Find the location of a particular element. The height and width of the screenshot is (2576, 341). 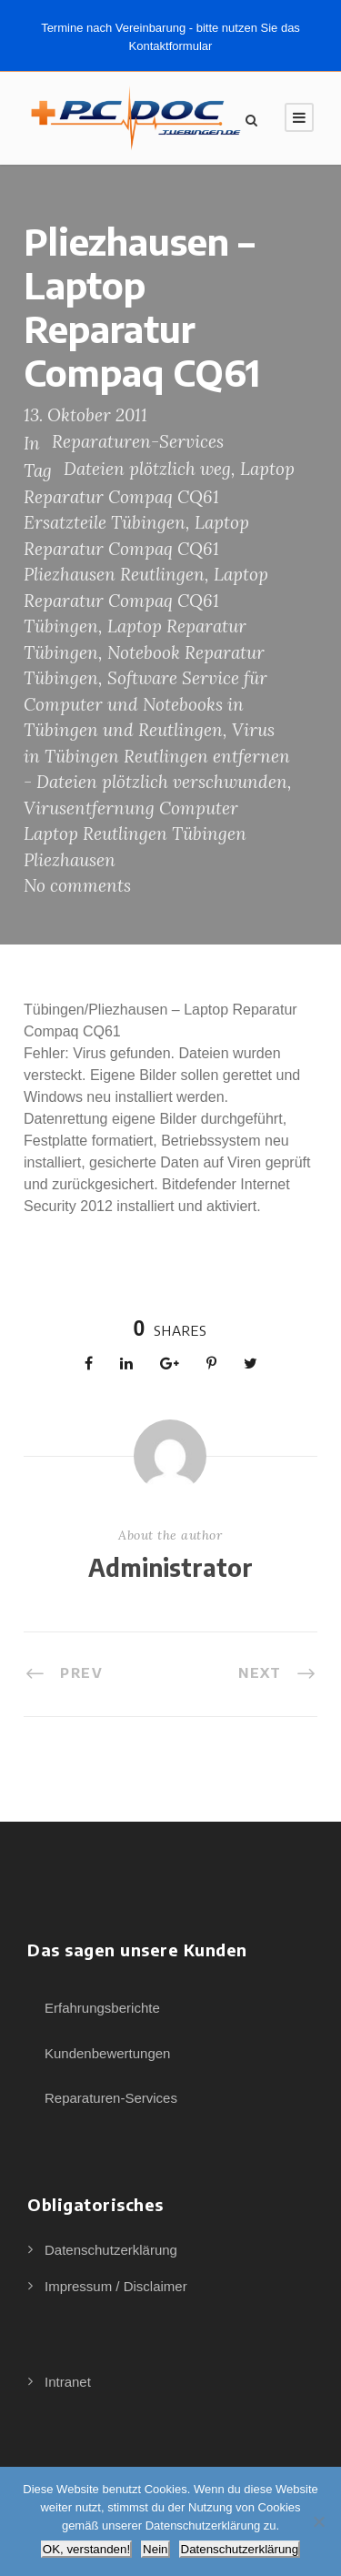

Datenschutzerklärung is located at coordinates (111, 2250).